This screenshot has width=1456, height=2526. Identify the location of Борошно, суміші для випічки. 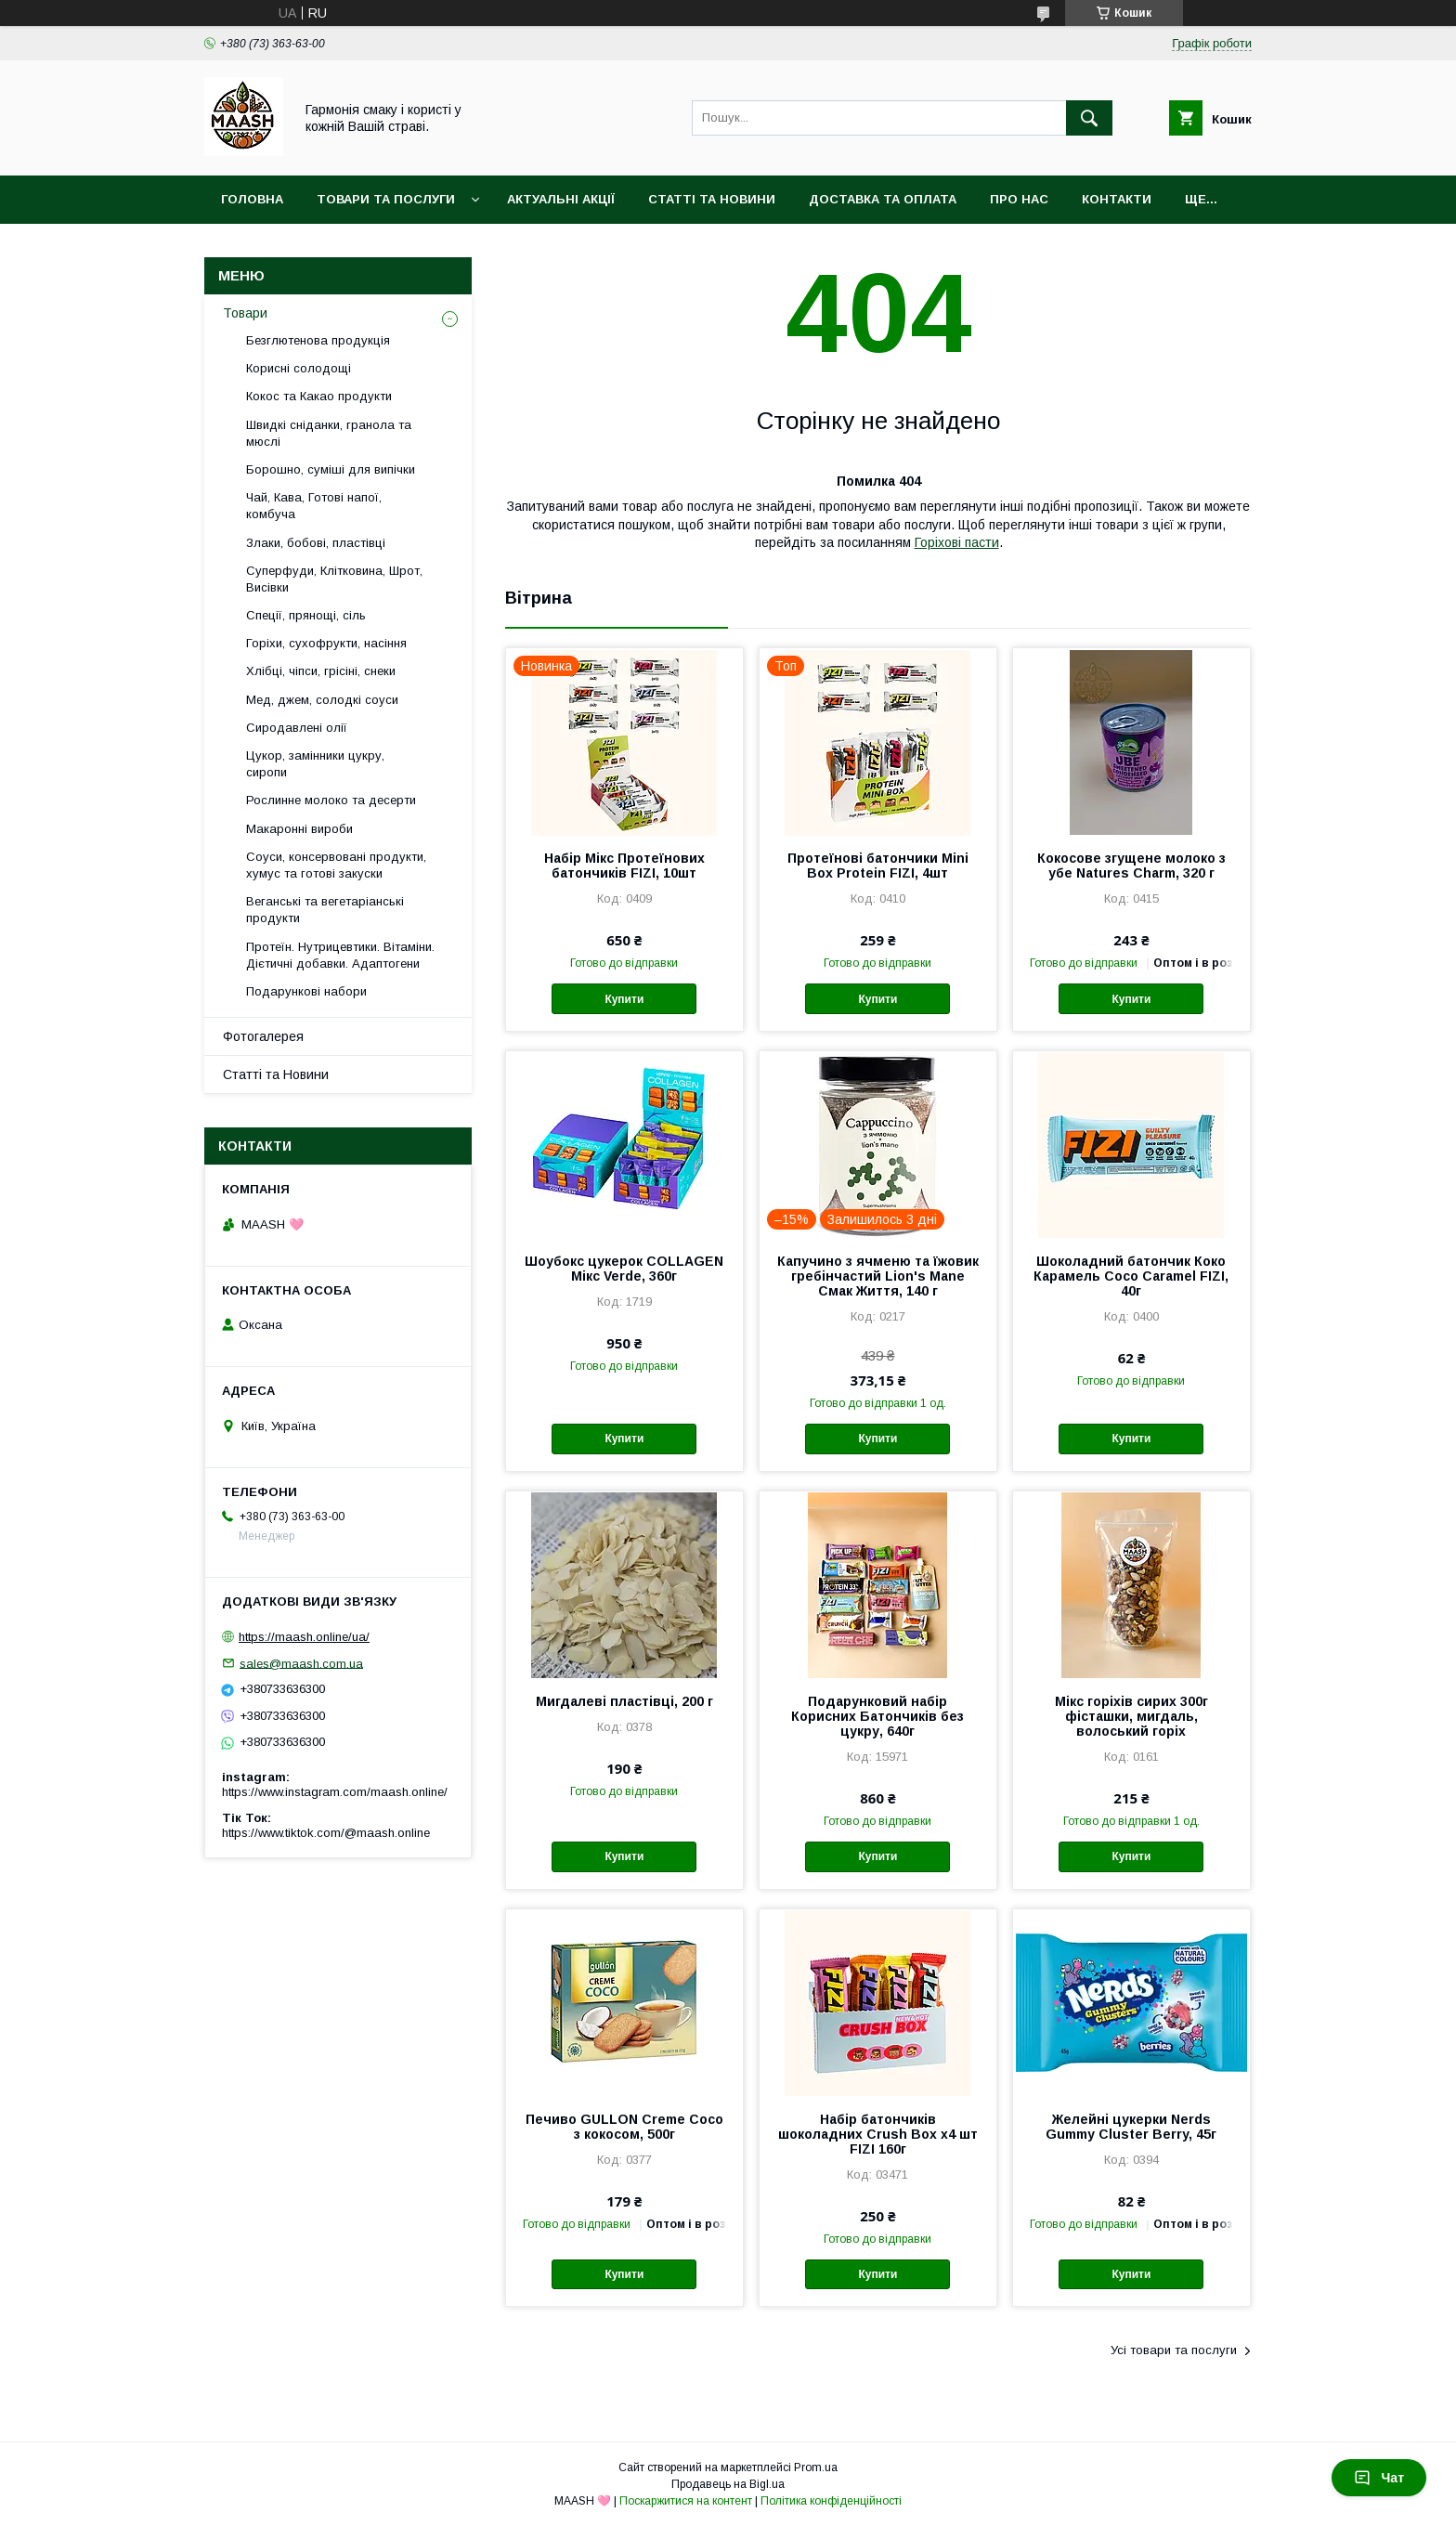
(330, 469).